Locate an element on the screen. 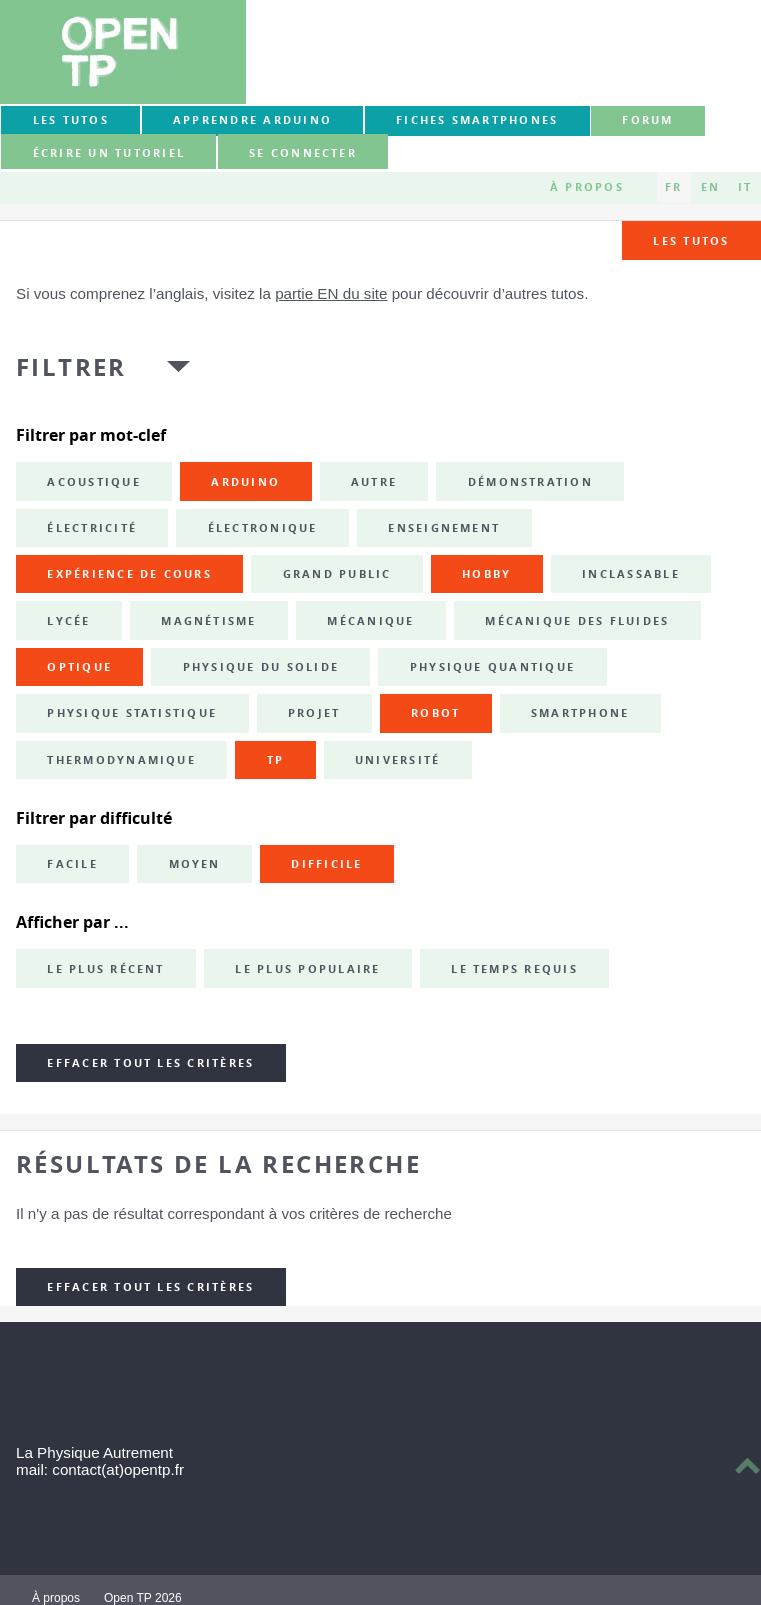 This screenshot has height=1605, width=761. magnétisme is located at coordinates (208, 621).